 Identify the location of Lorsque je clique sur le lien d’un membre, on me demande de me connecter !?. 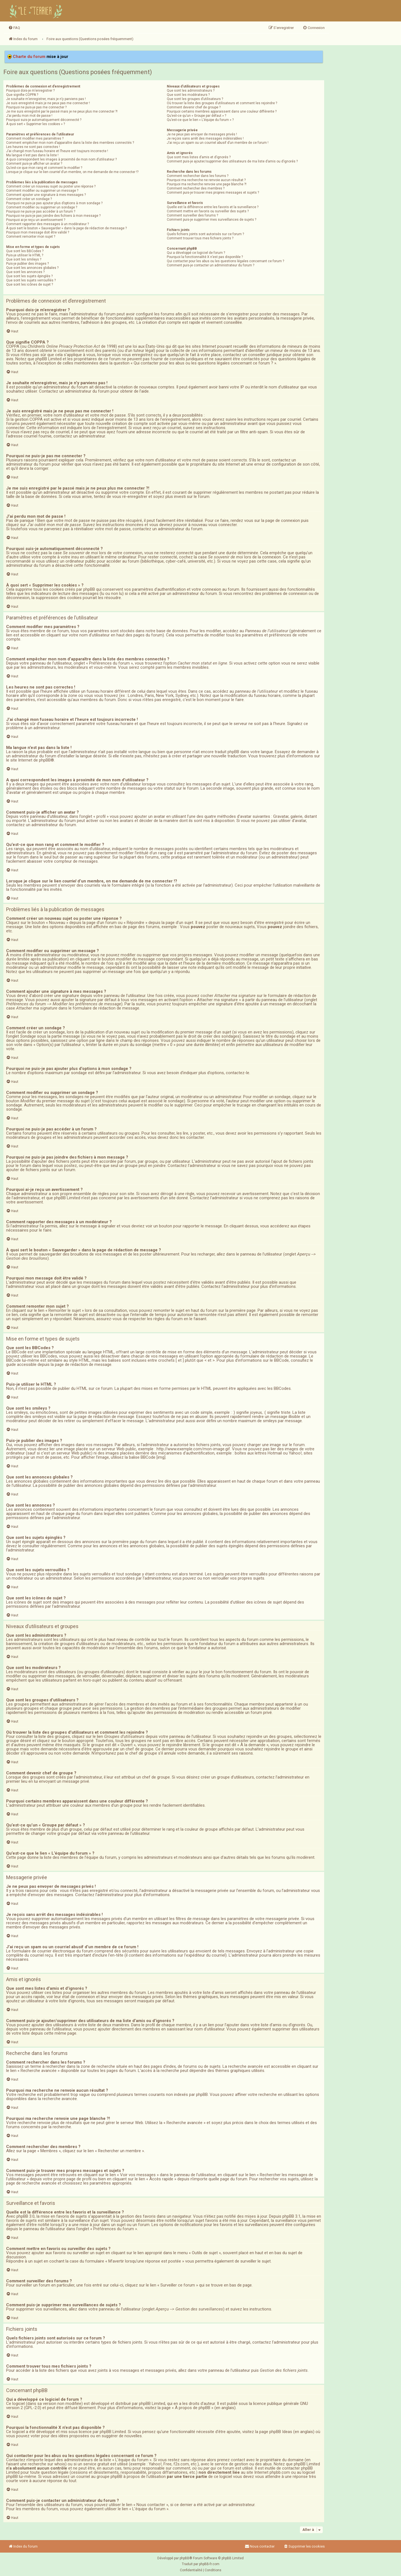
(72, 172).